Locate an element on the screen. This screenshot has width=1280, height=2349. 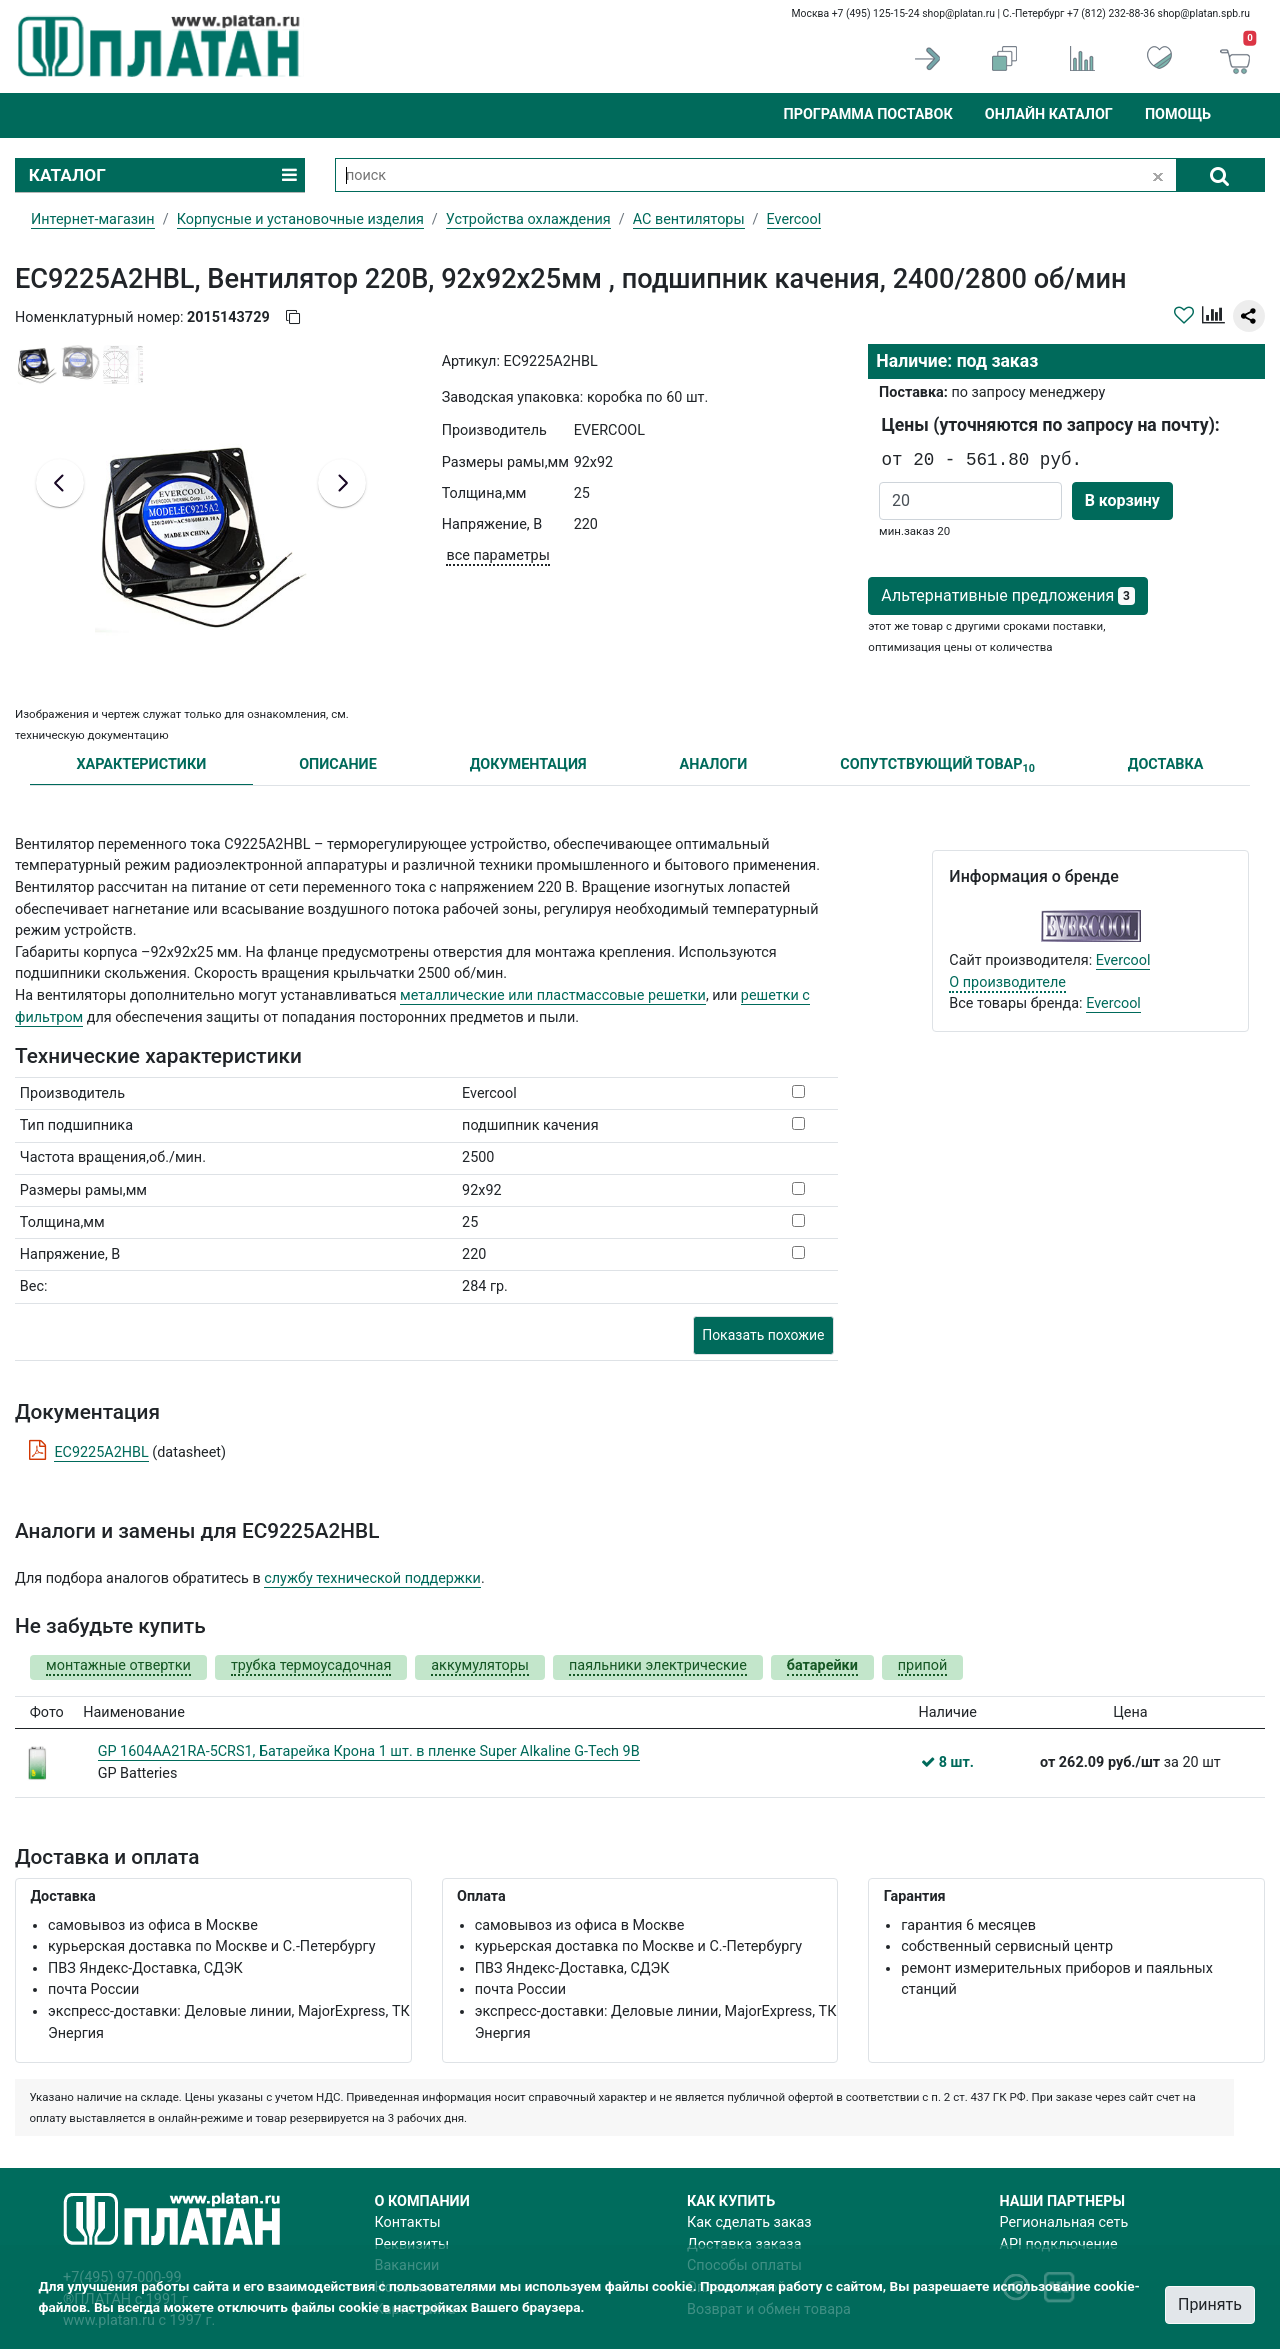
трубка термоусадочная is located at coordinates (311, 1665).